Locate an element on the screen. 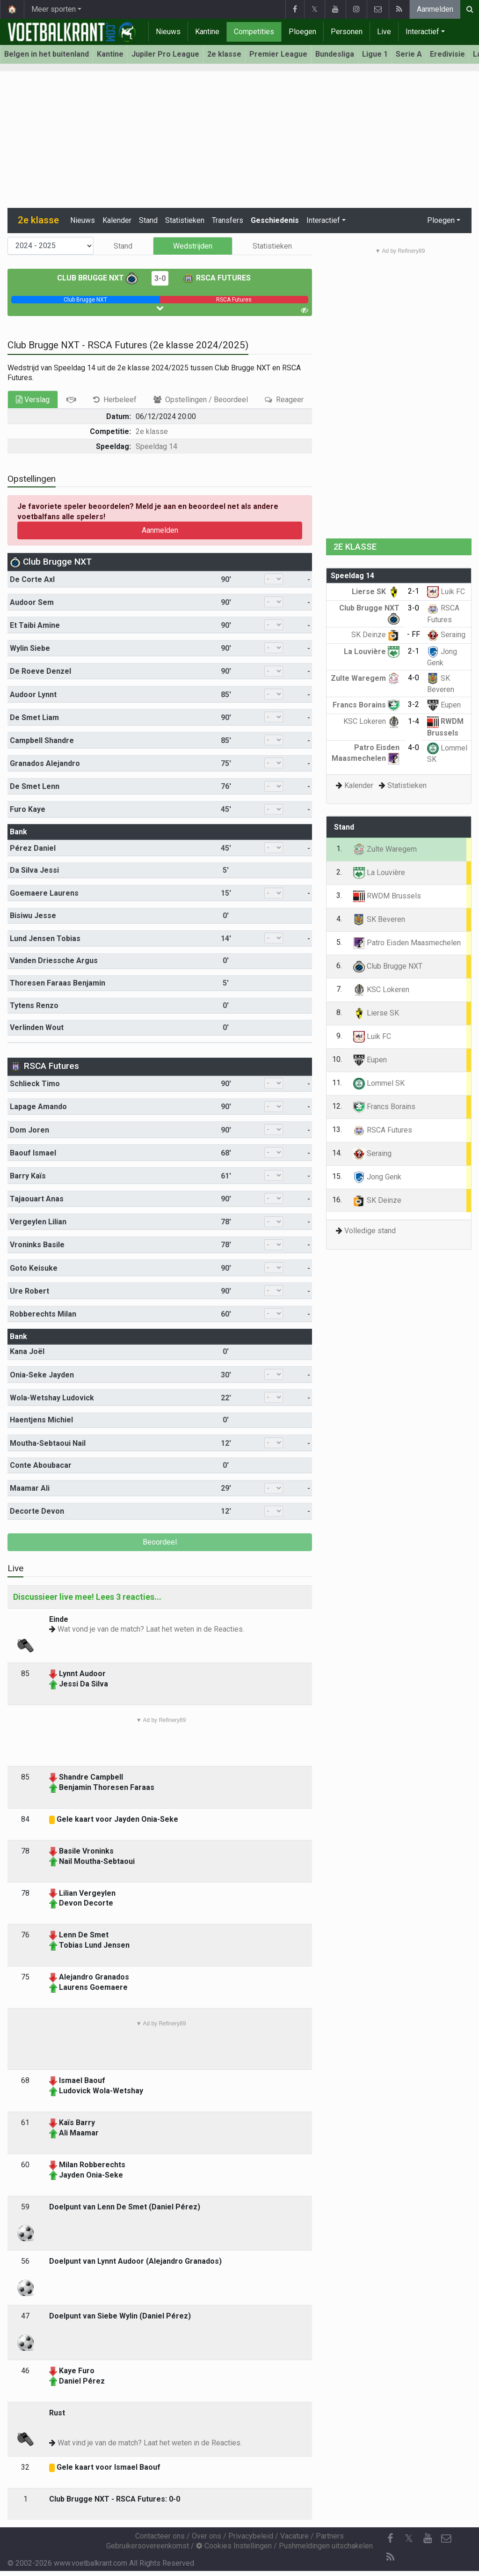 This screenshot has height=2576, width=479. Robberechts Milan is located at coordinates (43, 1314).